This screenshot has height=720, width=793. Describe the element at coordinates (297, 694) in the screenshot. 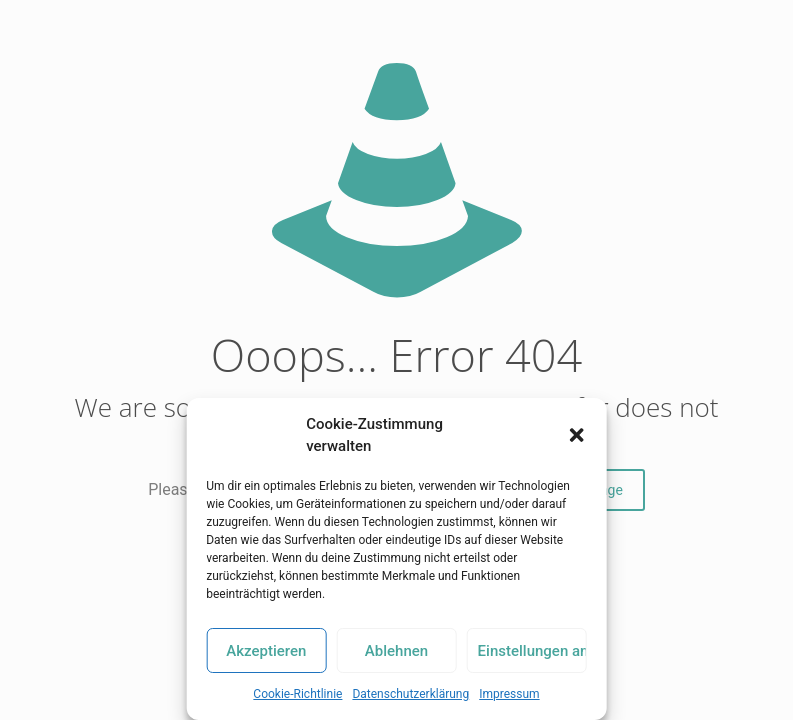

I see `Cookie-Richtlinie` at that location.